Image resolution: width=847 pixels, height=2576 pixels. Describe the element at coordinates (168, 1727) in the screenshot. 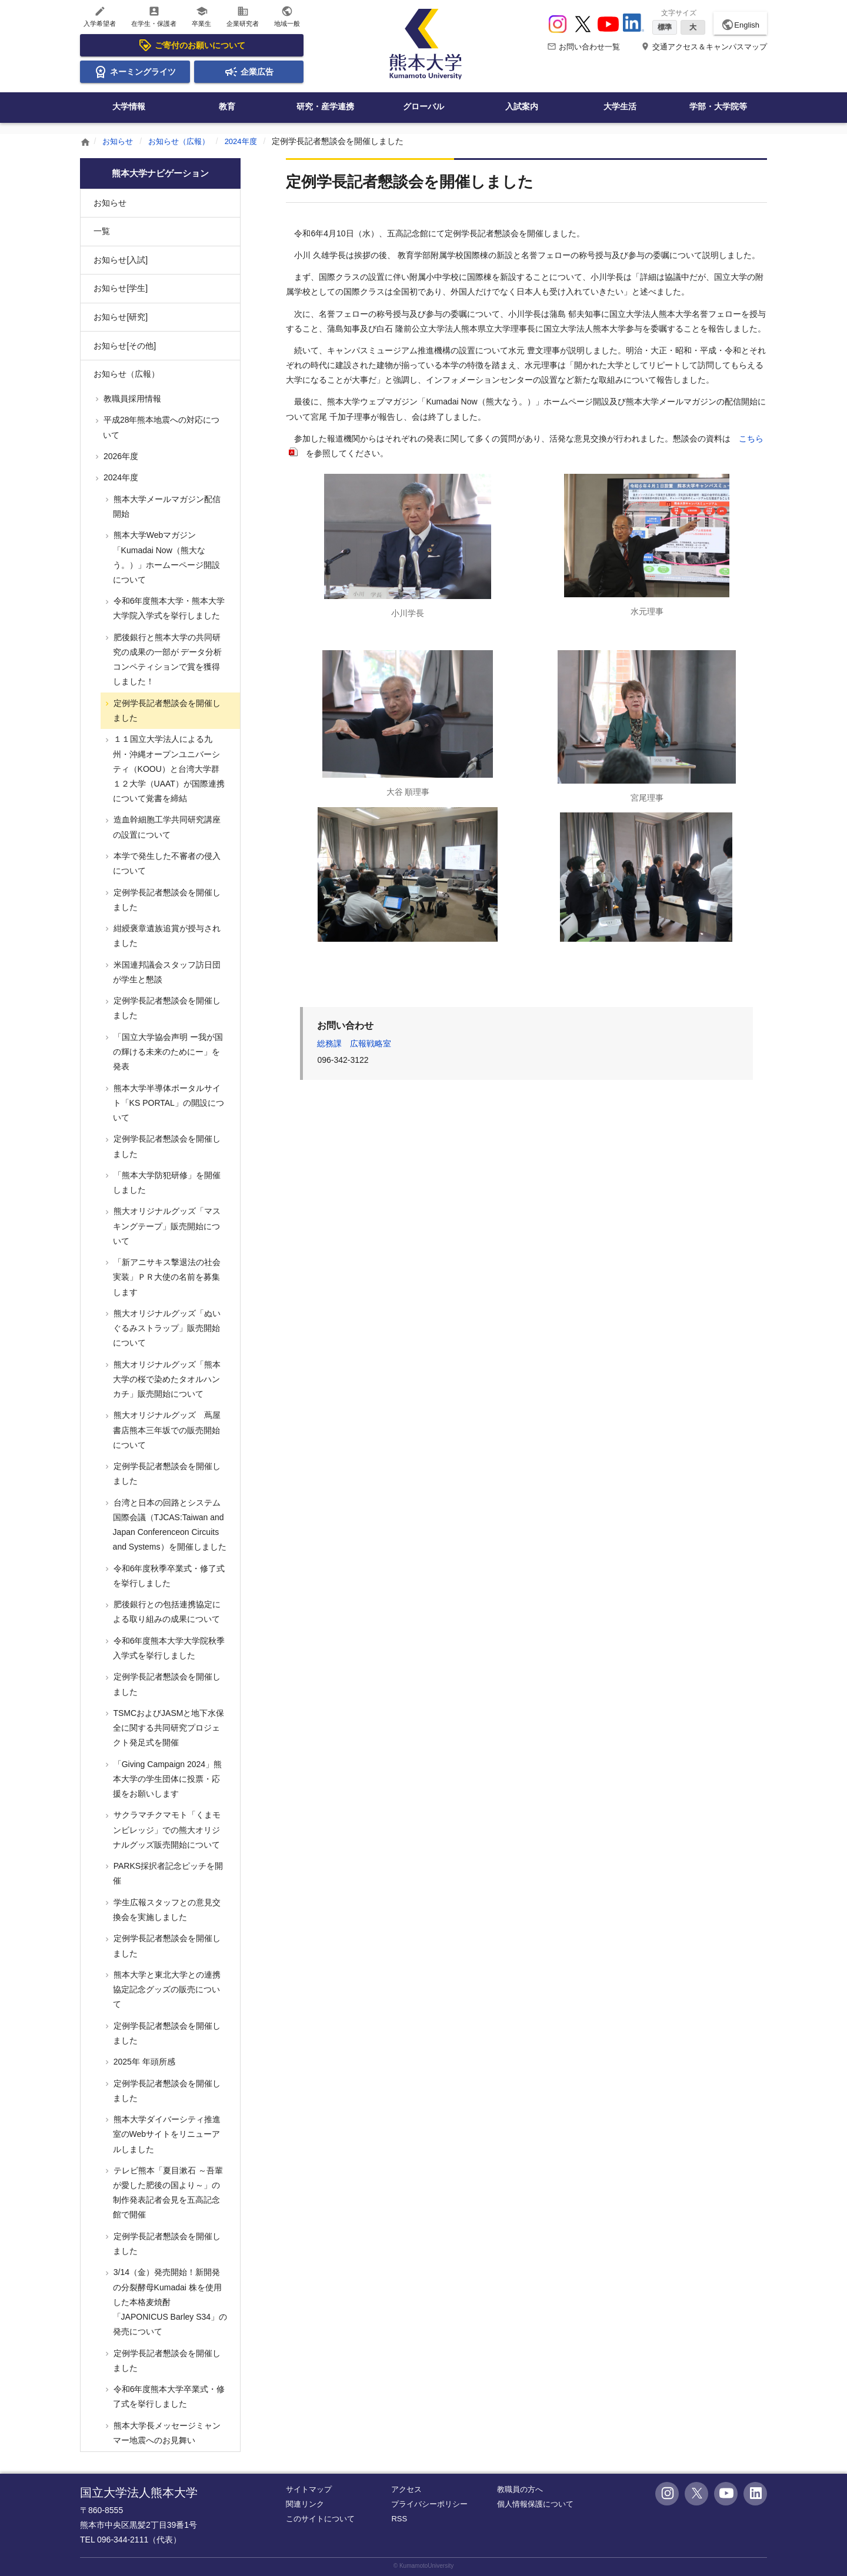

I see `TSMCおよびJASMと地下水保全に関する共同研究プロジェクト発足式を開催` at that location.